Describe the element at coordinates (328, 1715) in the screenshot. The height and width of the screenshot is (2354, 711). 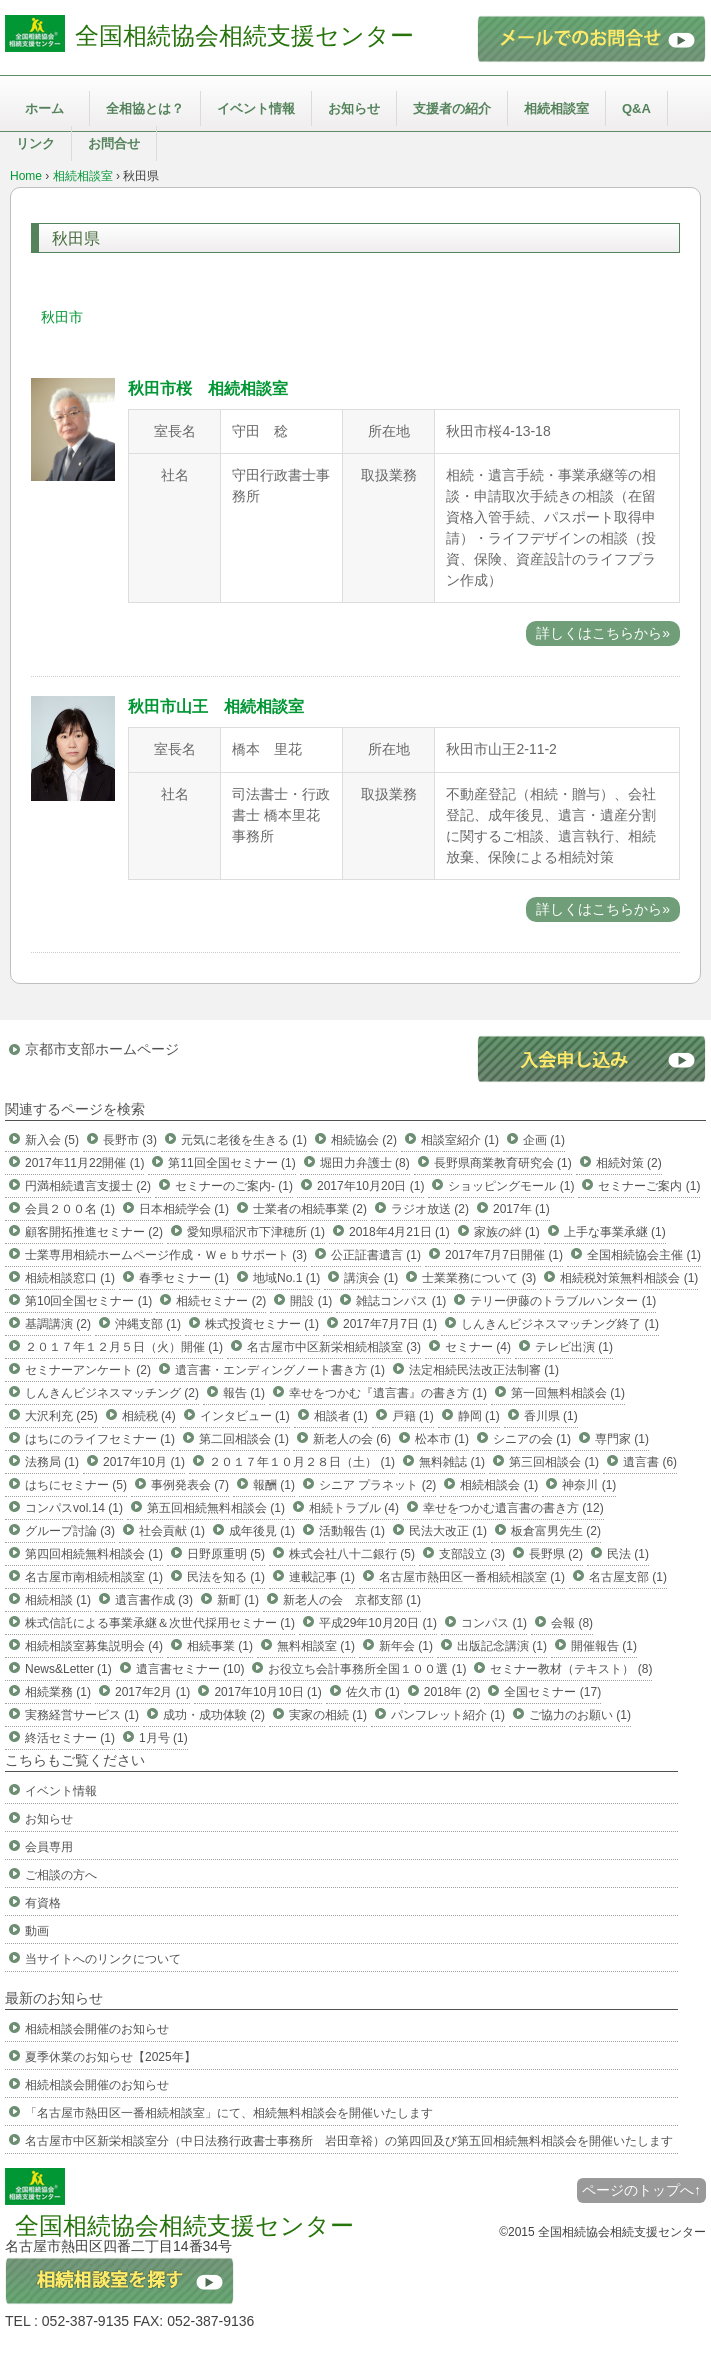
I see `実家の相続 (1)` at that location.